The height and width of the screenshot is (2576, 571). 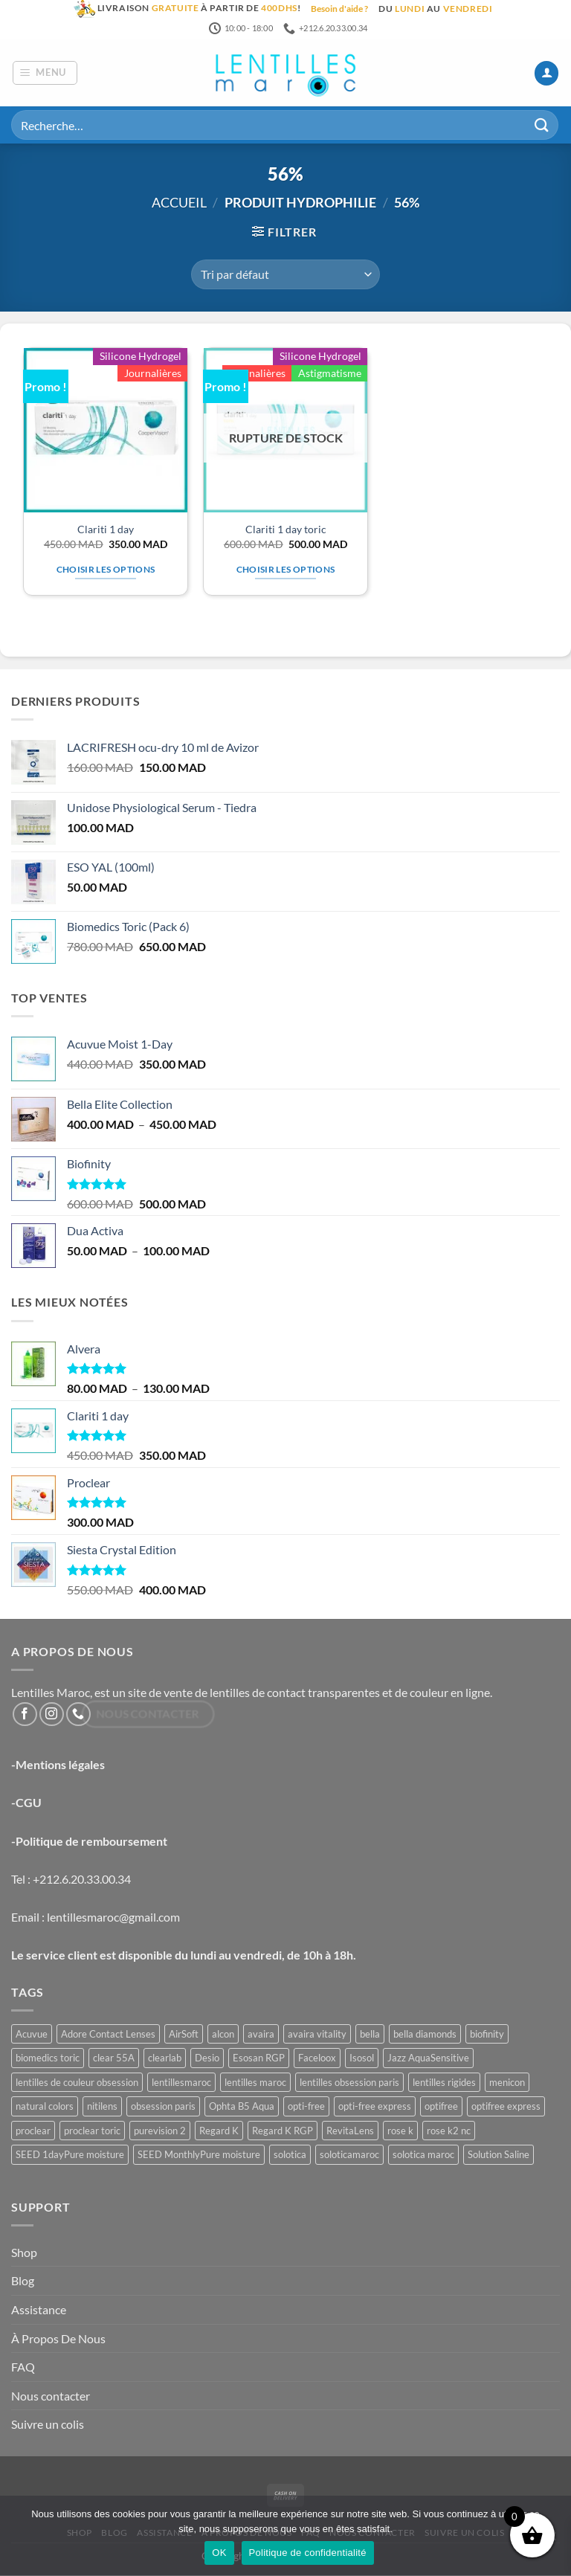 I want to click on Clariti 1 day, so click(x=105, y=530).